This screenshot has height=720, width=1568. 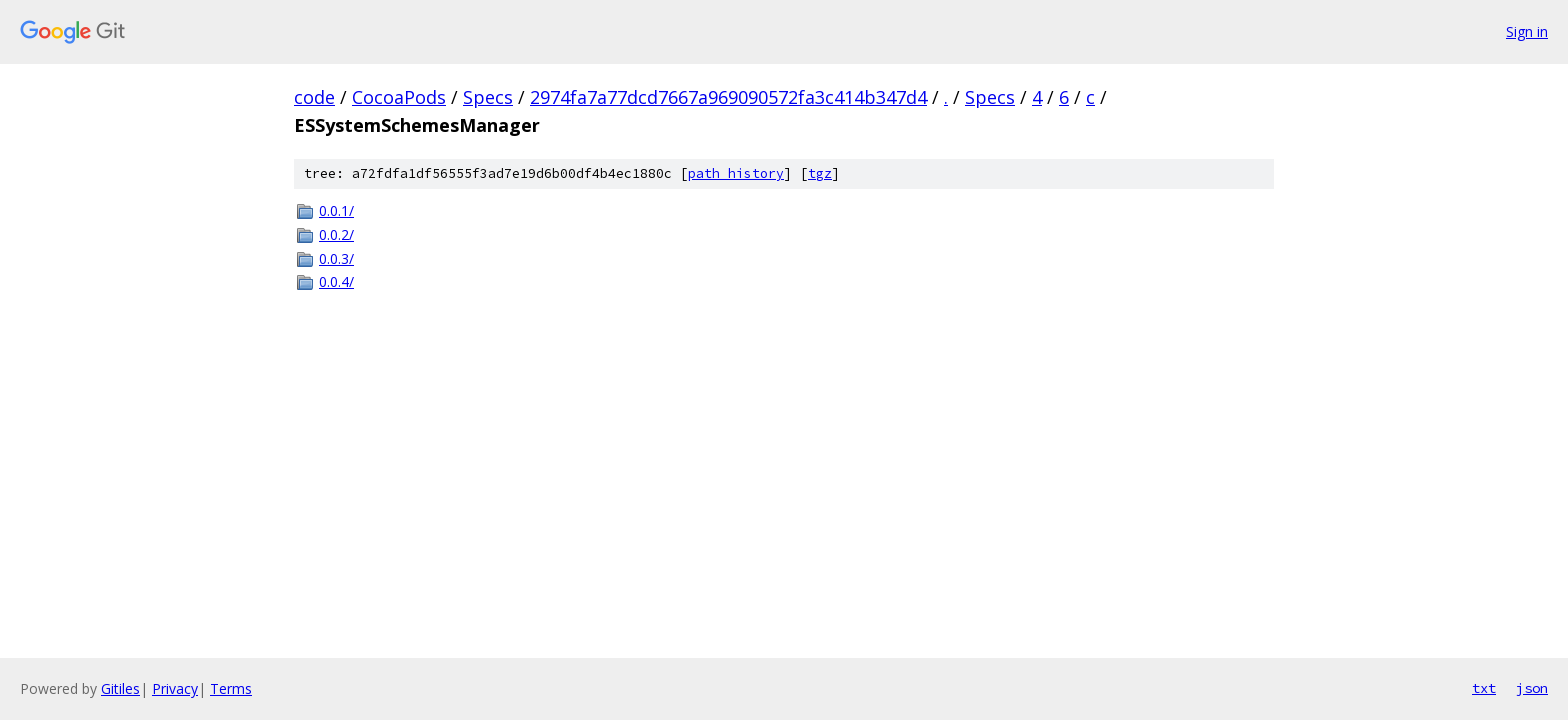 I want to click on 0.0.1/, so click(x=336, y=210).